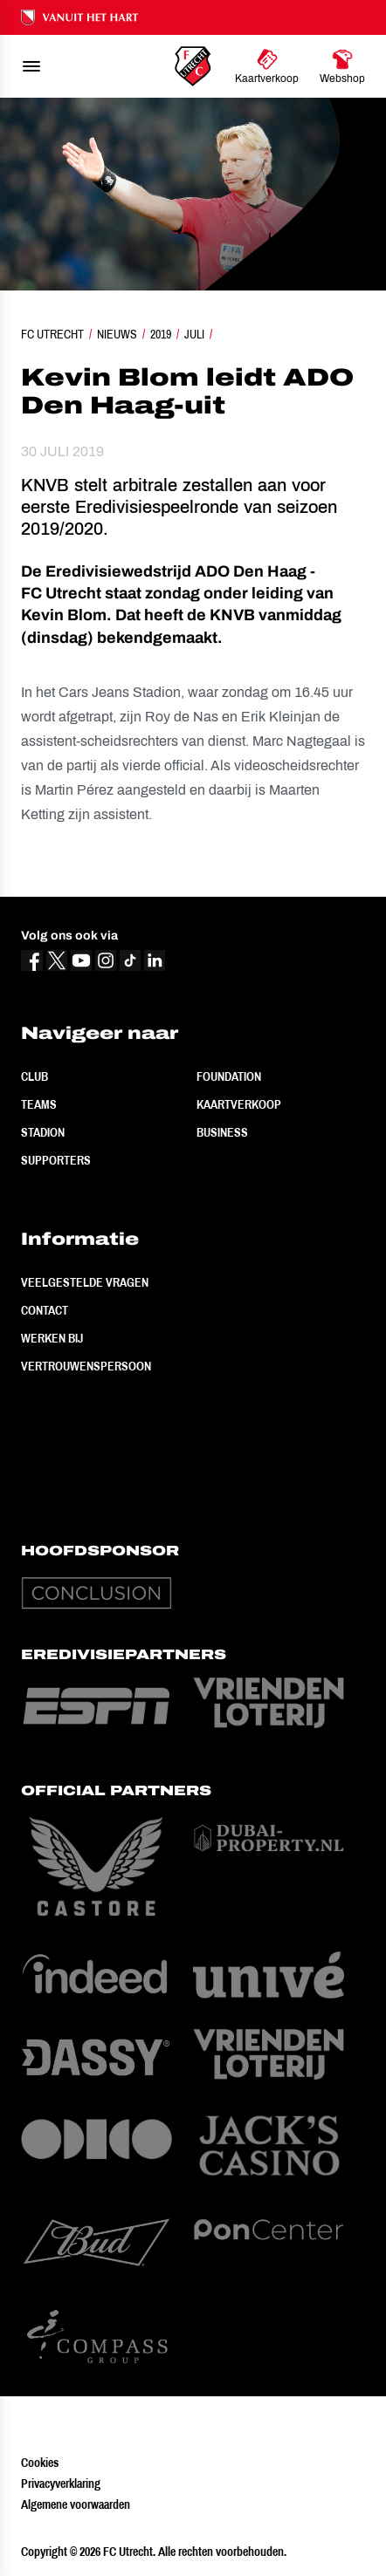  What do you see at coordinates (44, 1310) in the screenshot?
I see `Contact` at bounding box center [44, 1310].